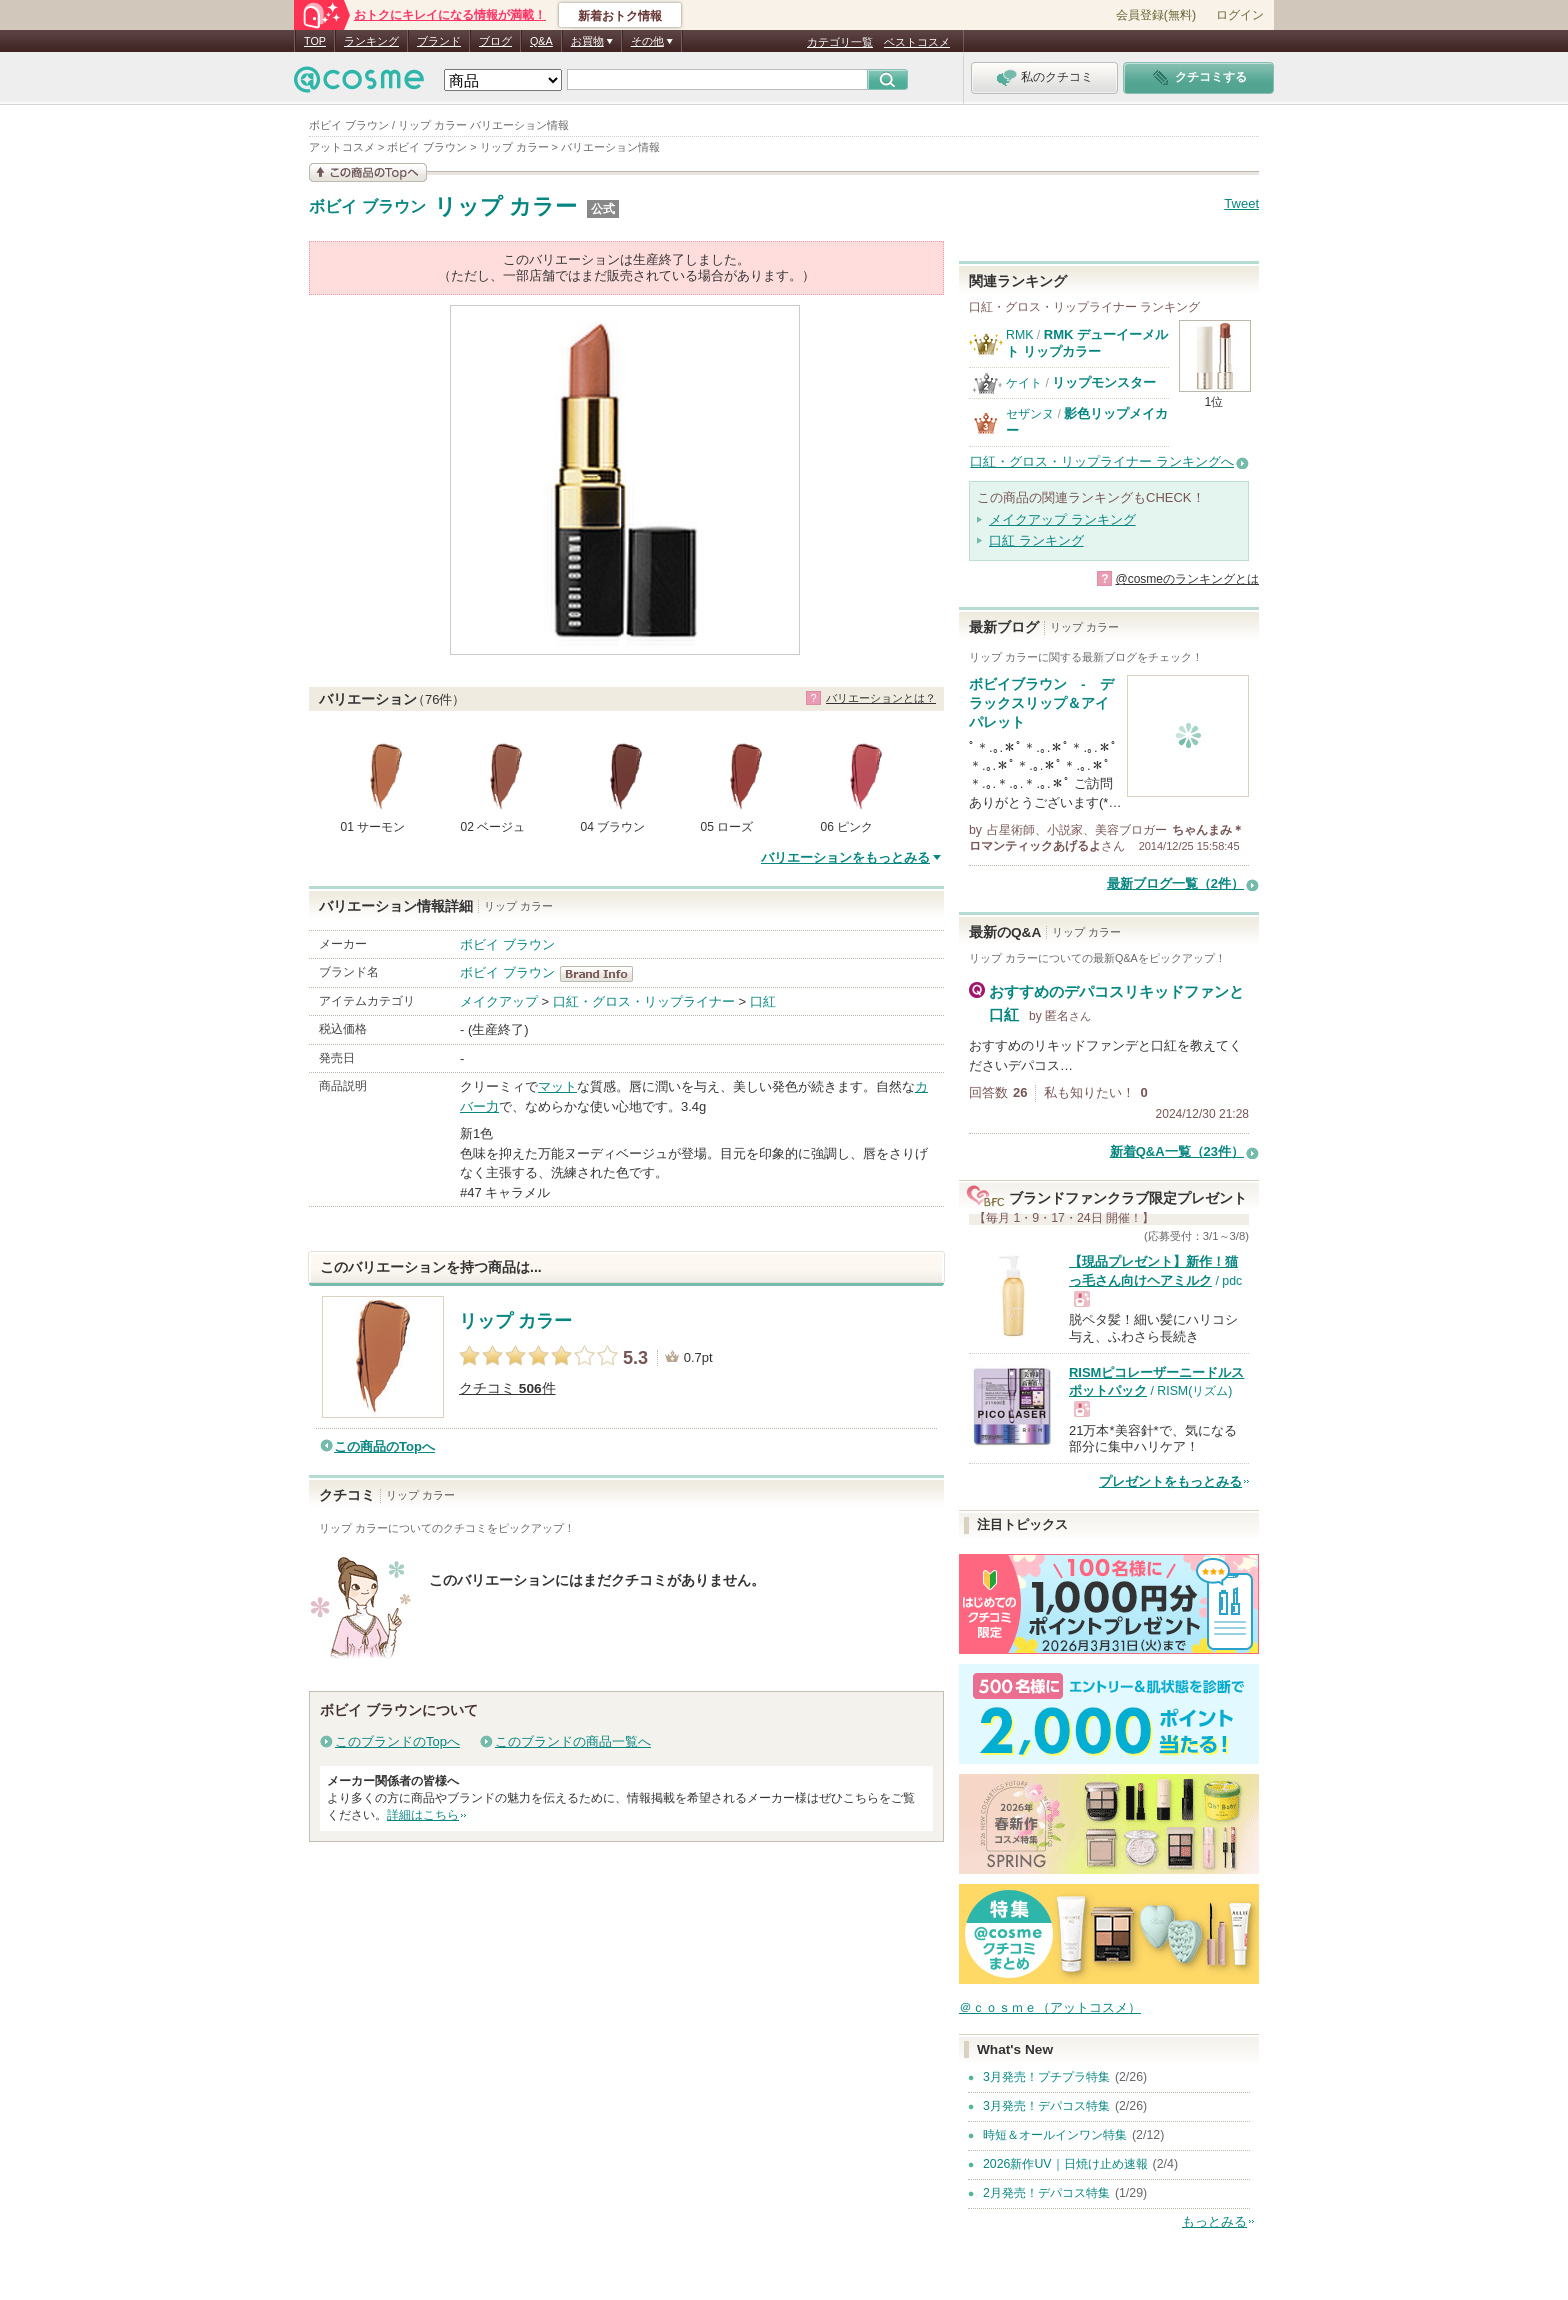  I want to click on マット, so click(557, 1086).